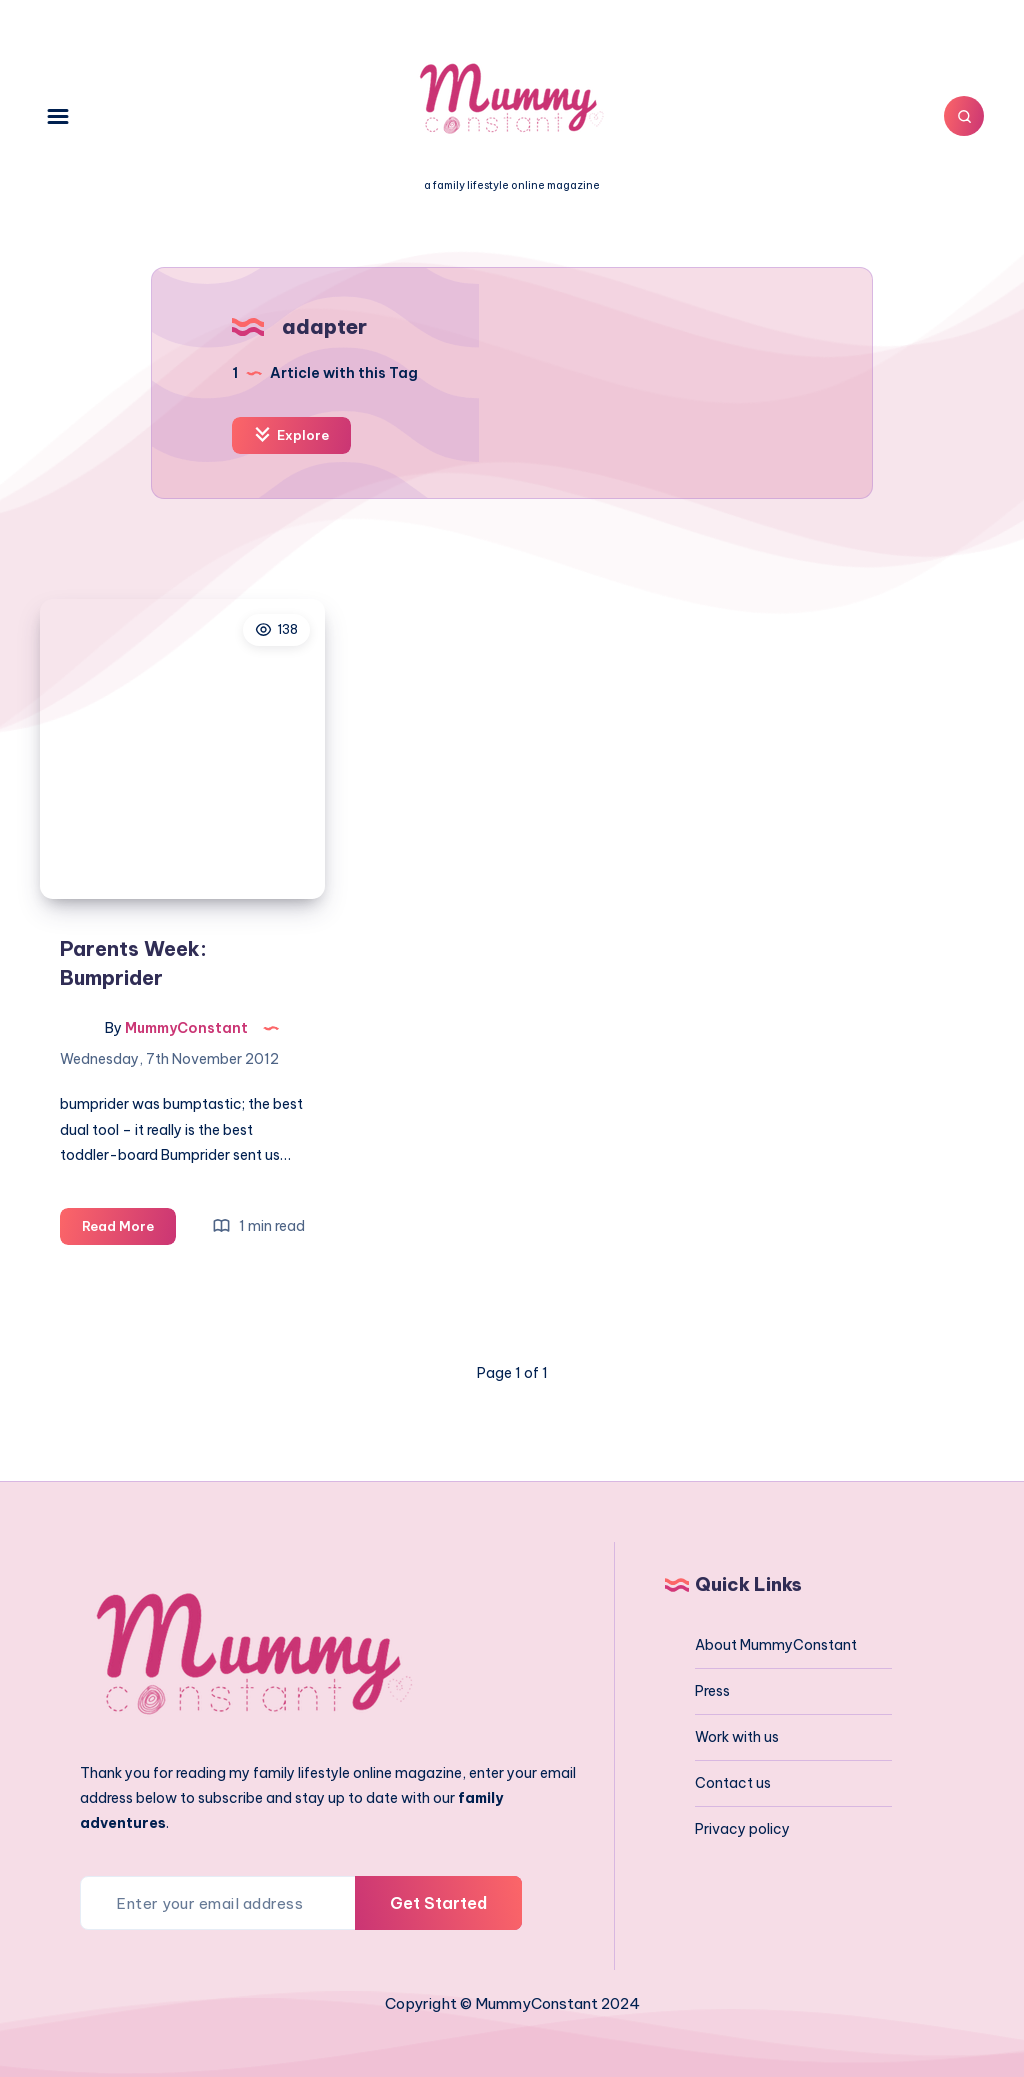  I want to click on About MummyConstant, so click(776, 1645).